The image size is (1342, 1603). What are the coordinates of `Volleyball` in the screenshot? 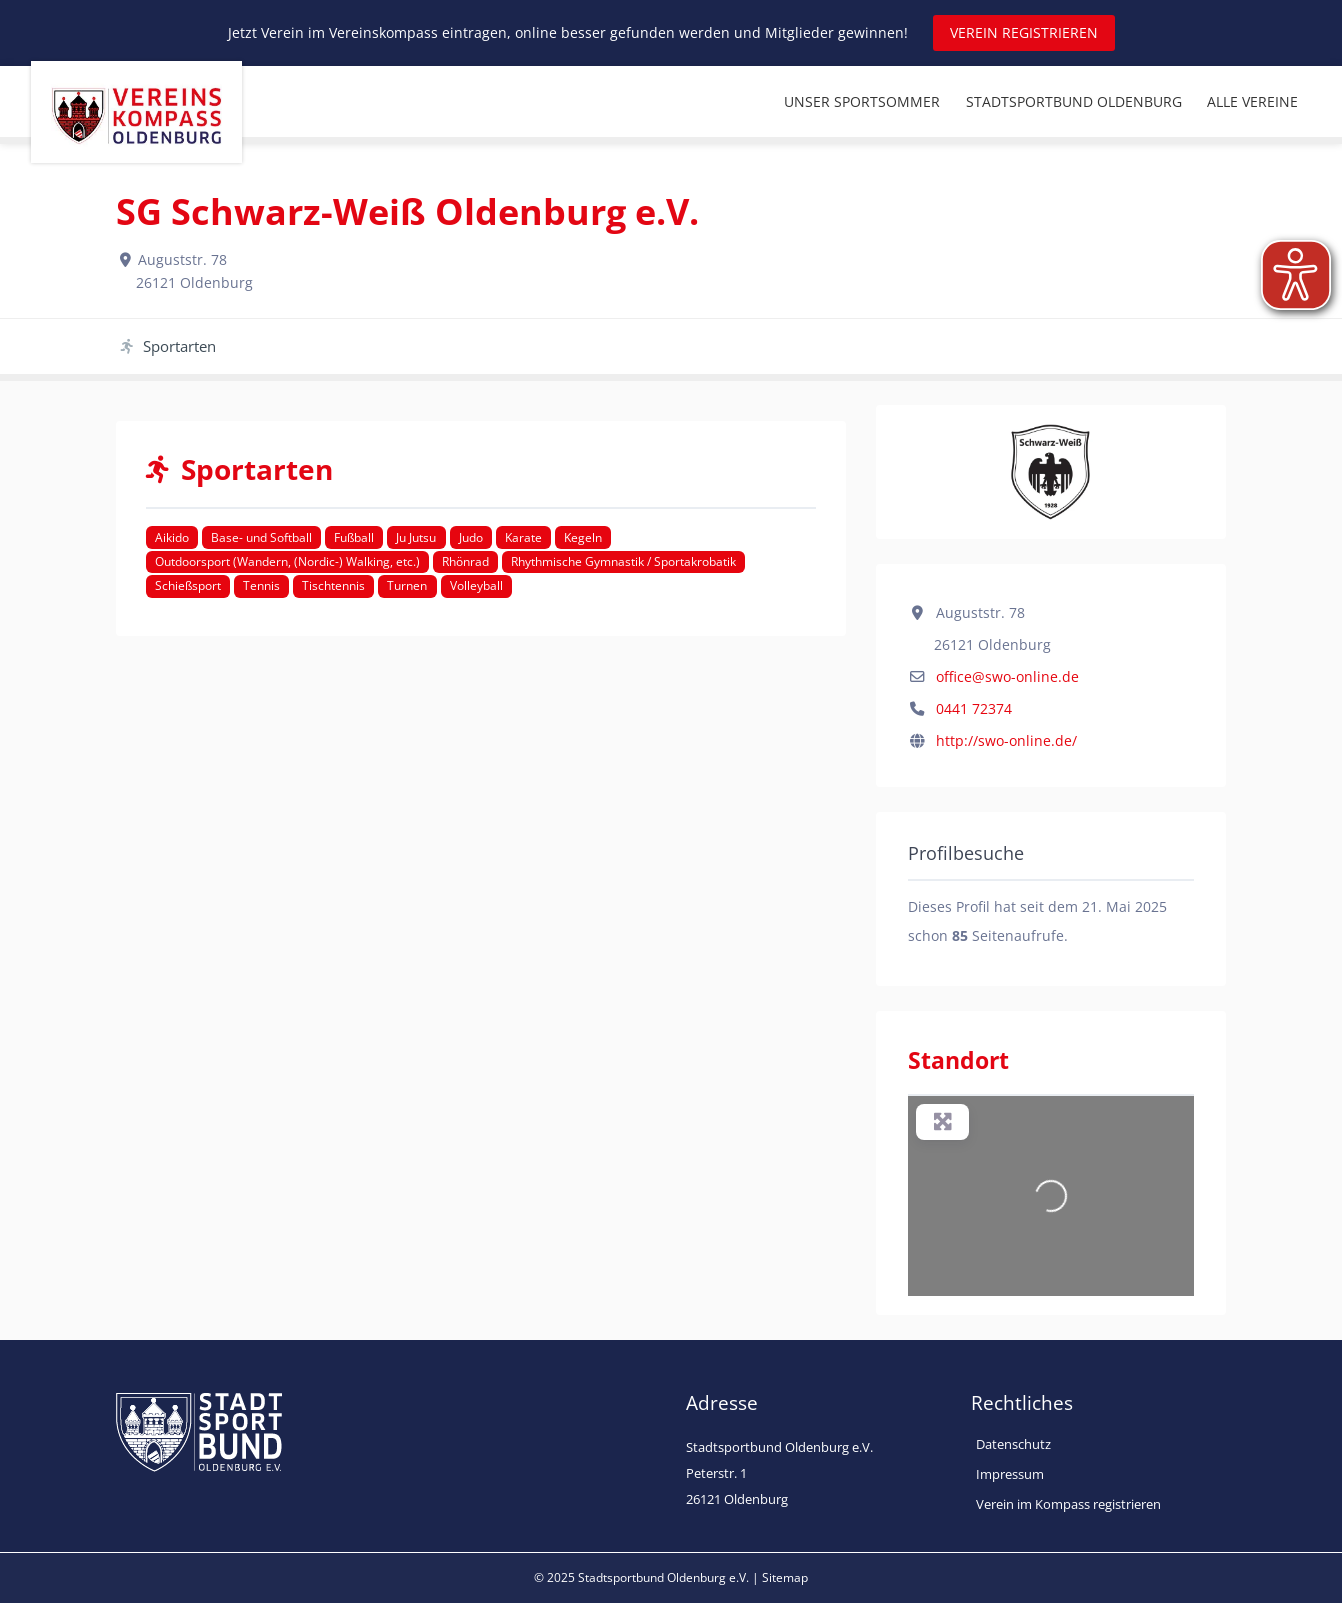 It's located at (476, 585).